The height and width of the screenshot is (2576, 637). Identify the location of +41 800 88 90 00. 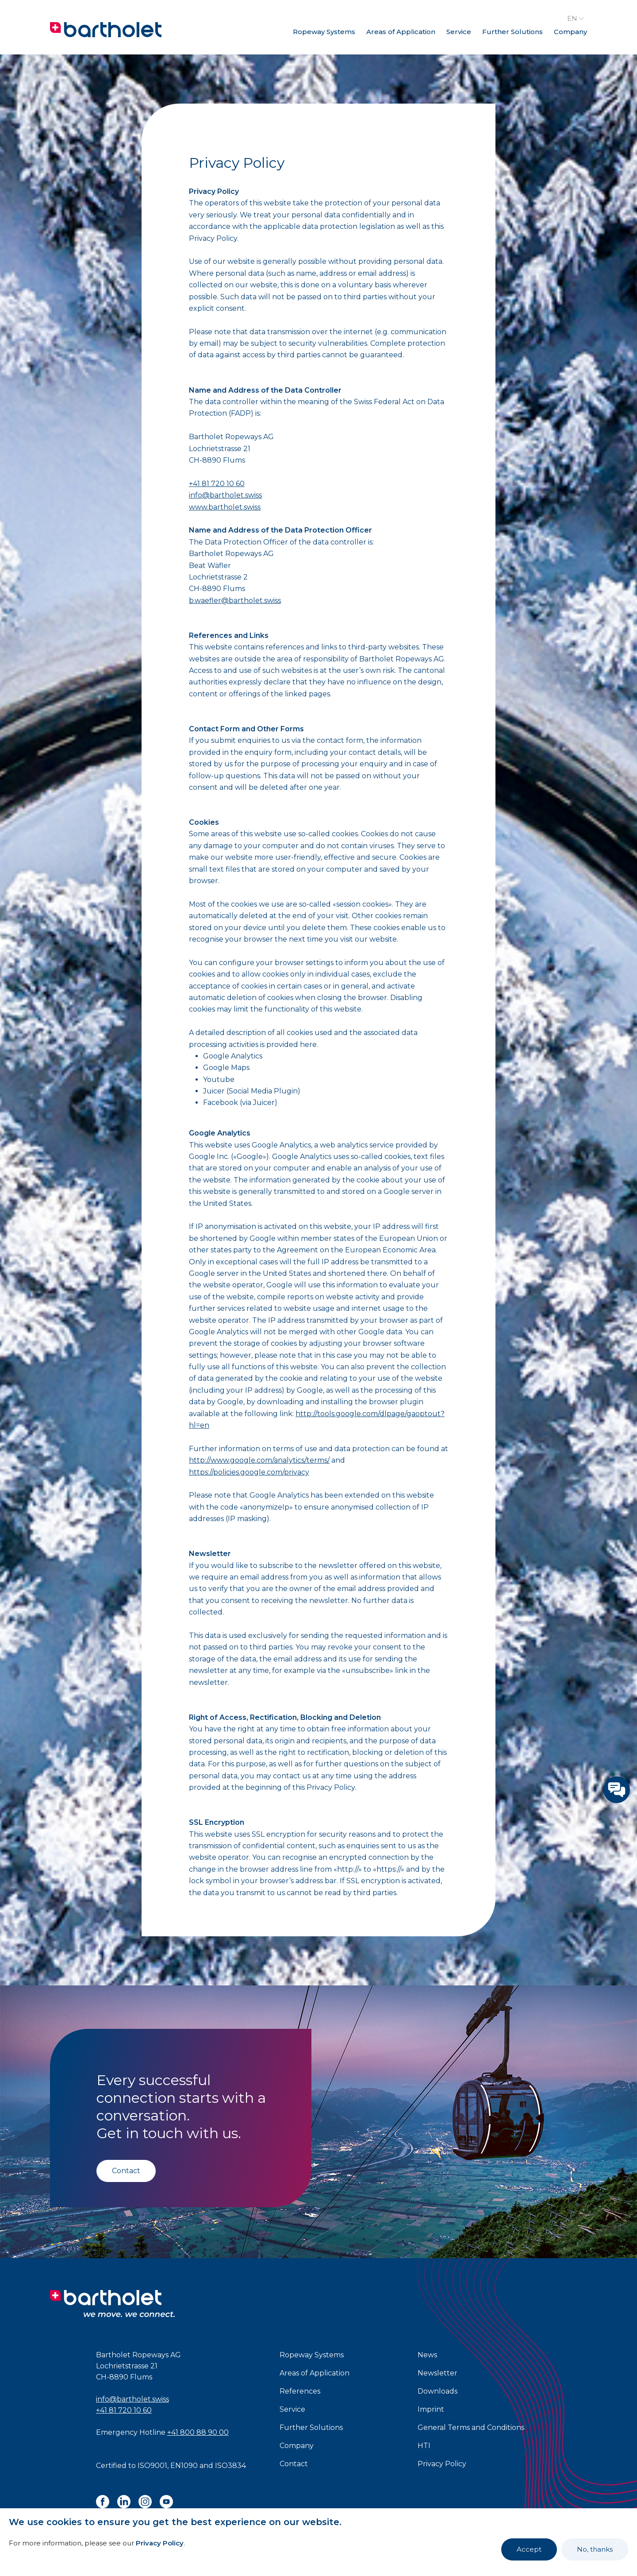
(198, 2432).